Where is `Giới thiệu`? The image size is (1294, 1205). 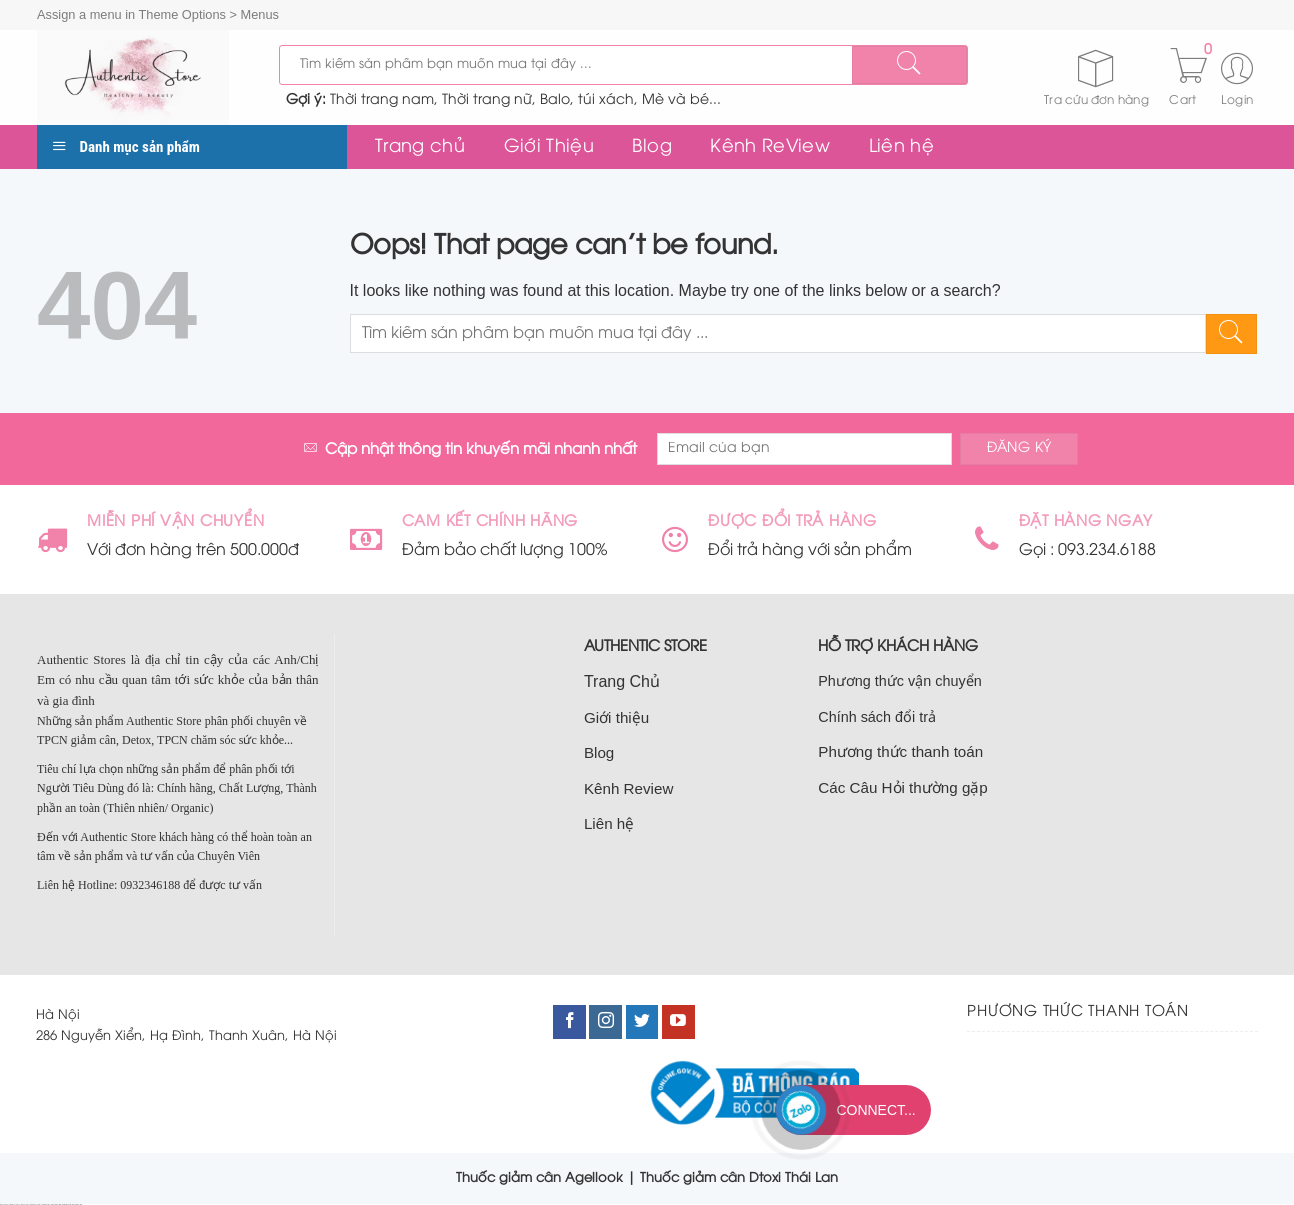 Giới thiệu is located at coordinates (616, 717).